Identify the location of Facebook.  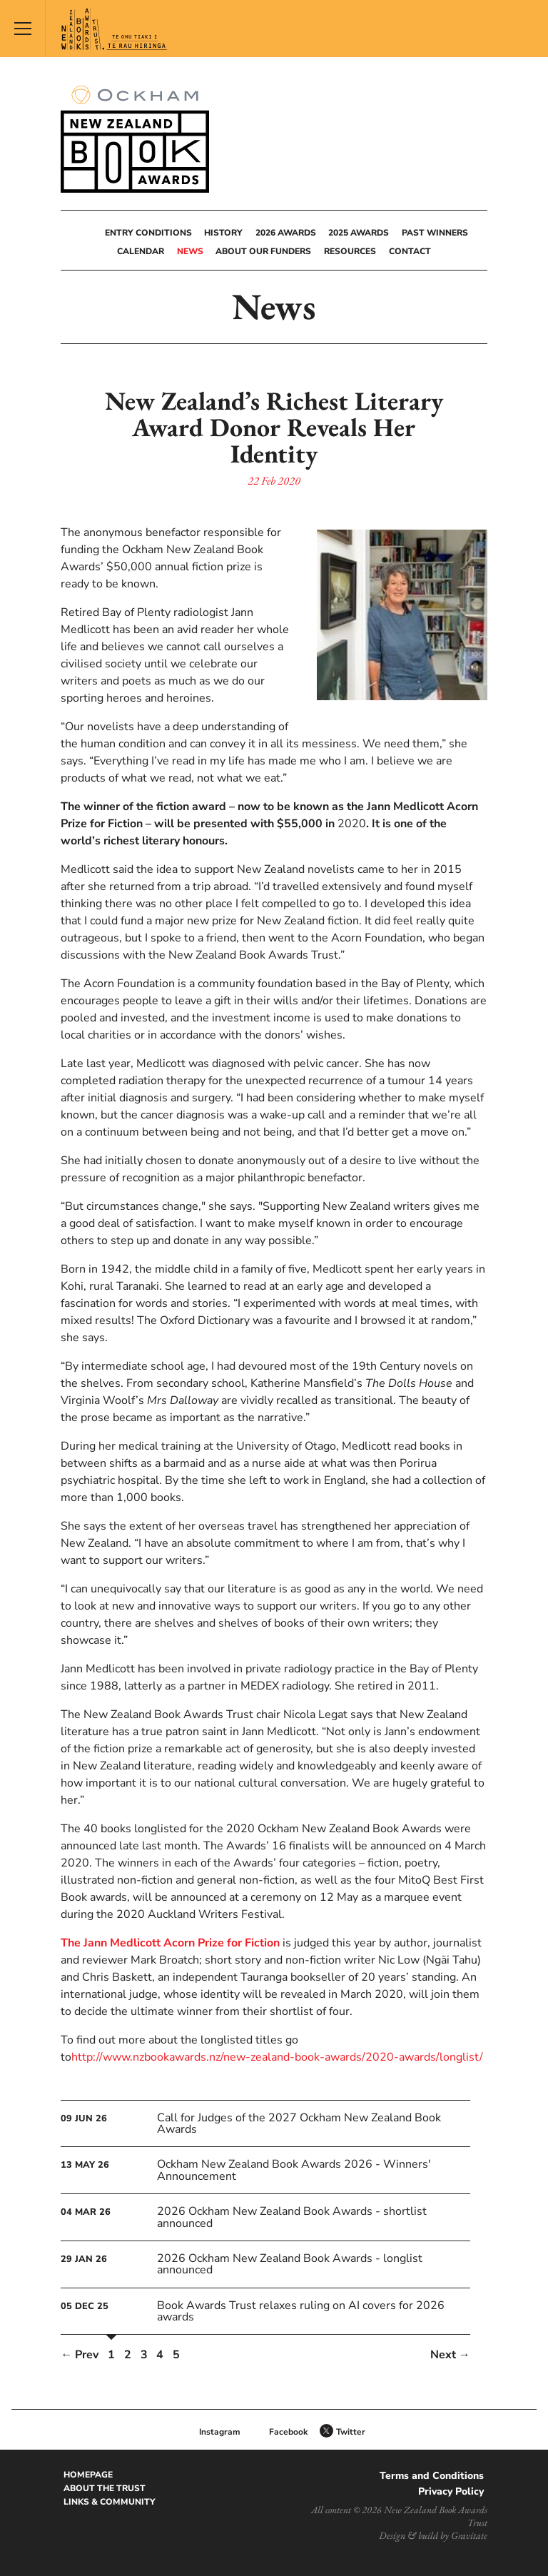
(288, 2432).